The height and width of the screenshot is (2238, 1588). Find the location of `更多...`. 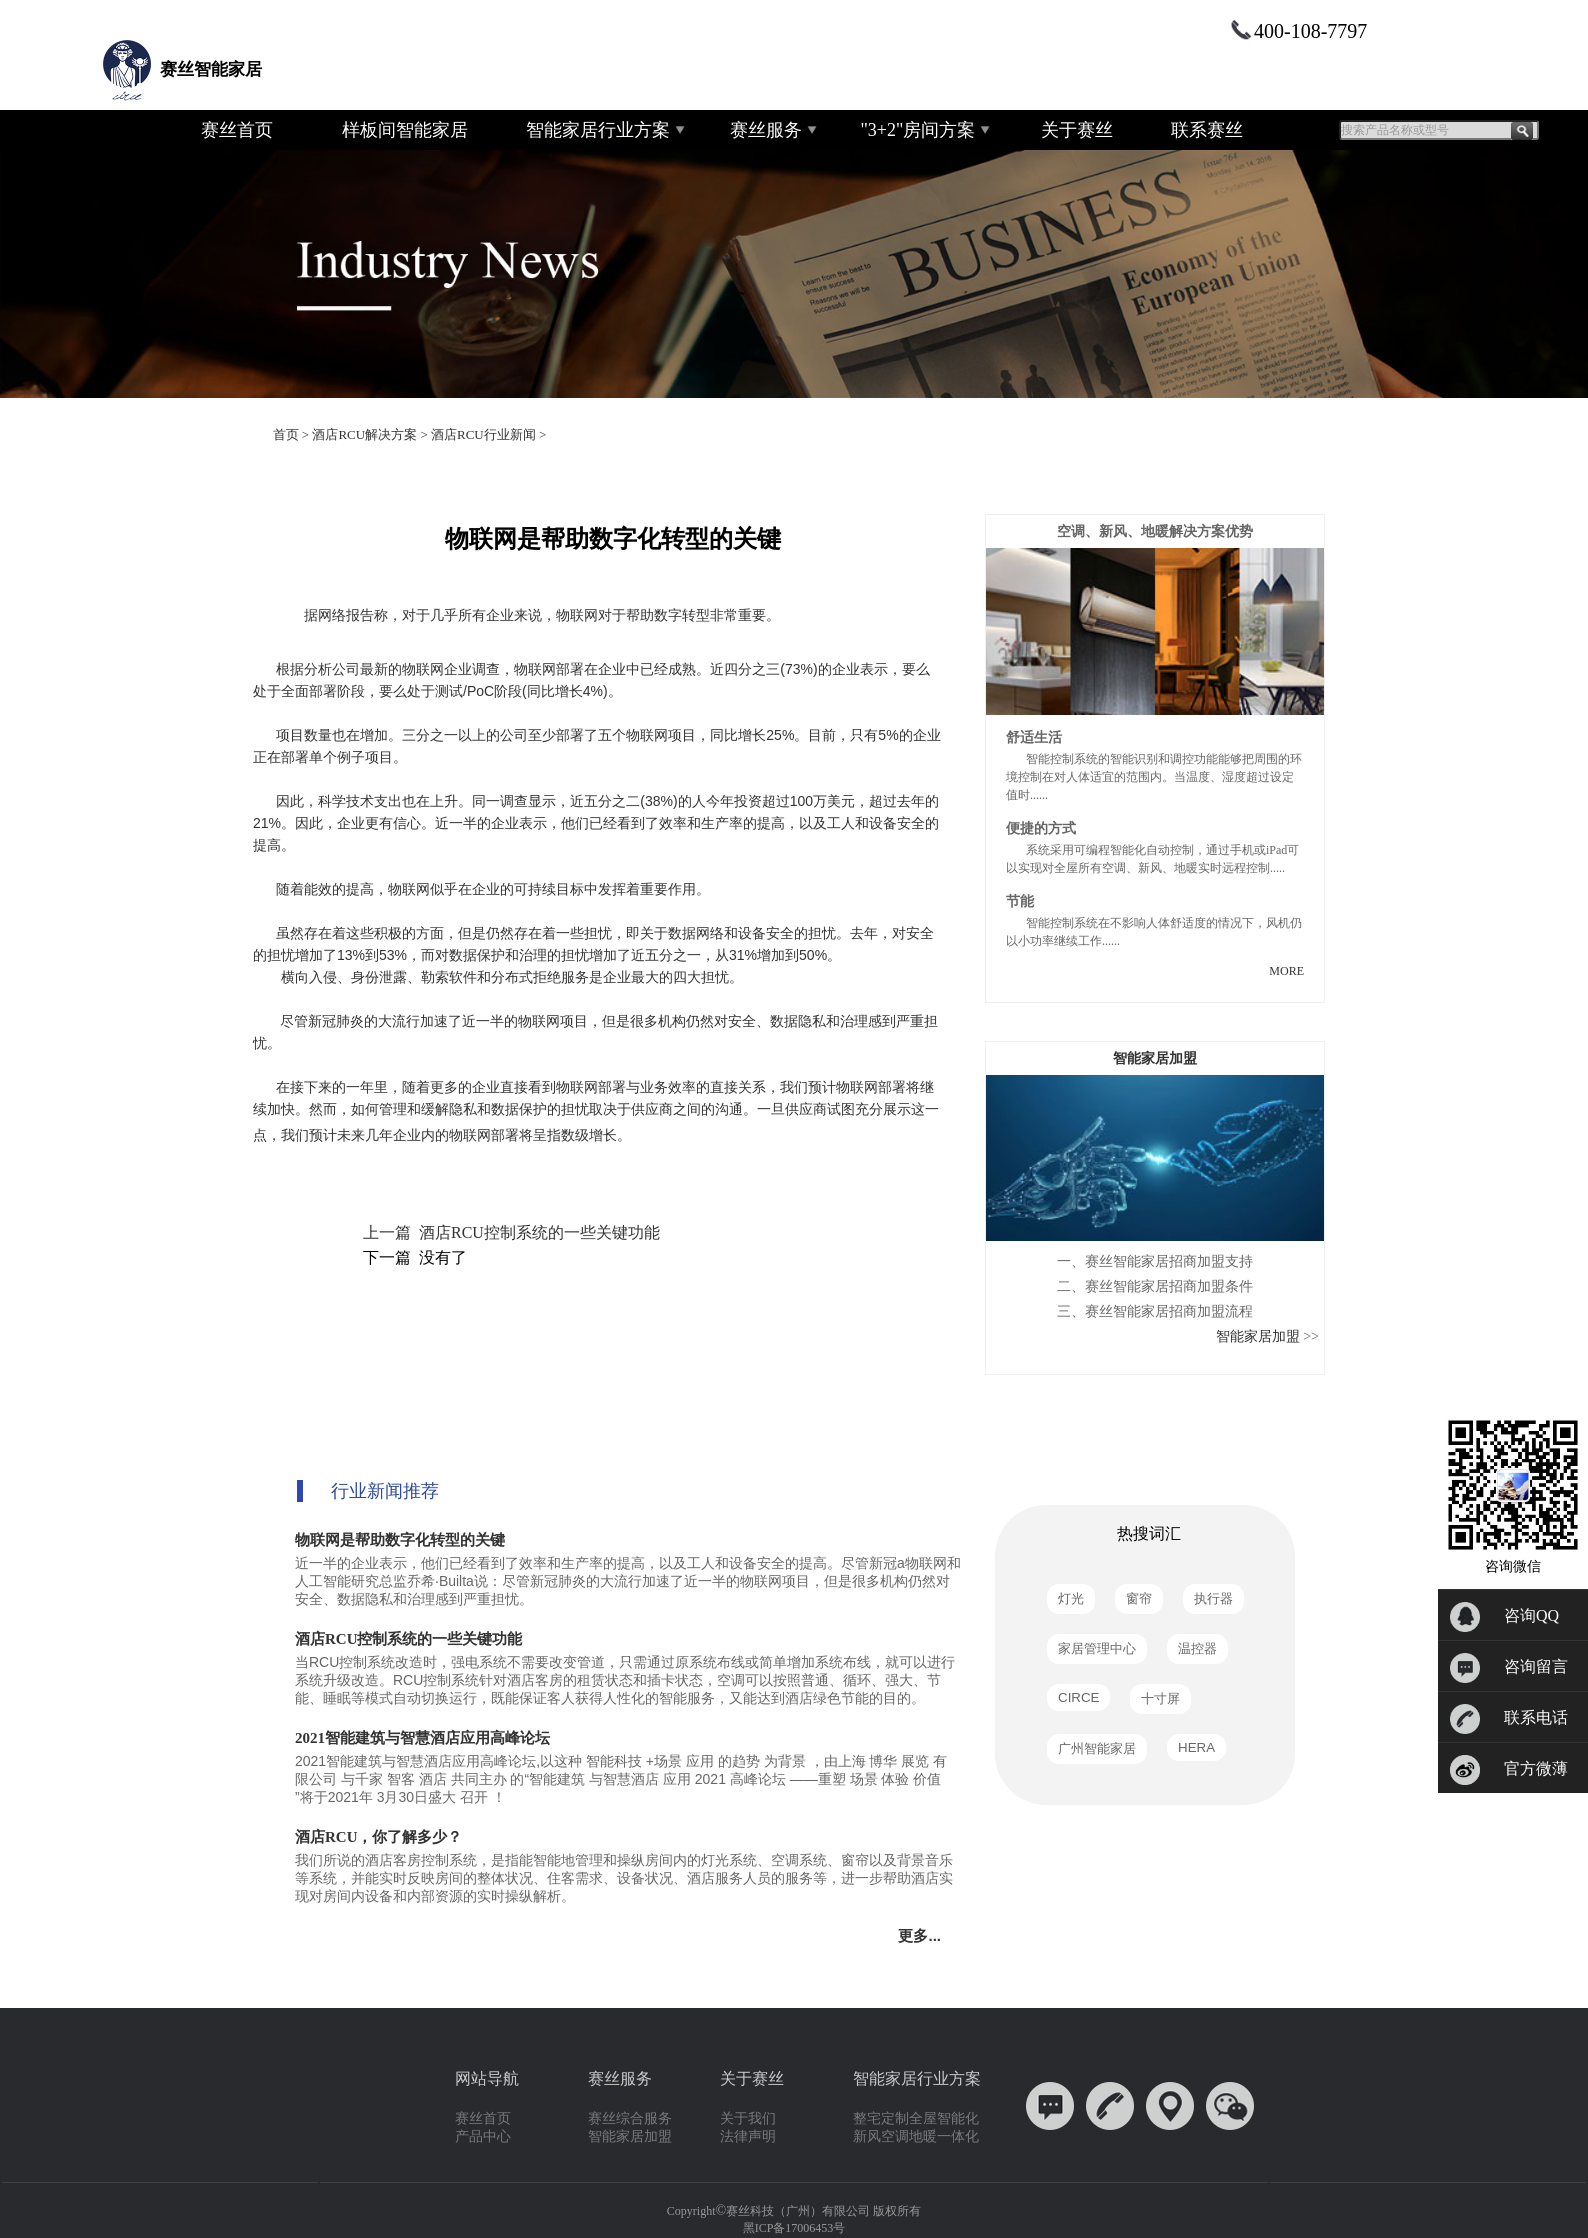

更多... is located at coordinates (923, 1935).